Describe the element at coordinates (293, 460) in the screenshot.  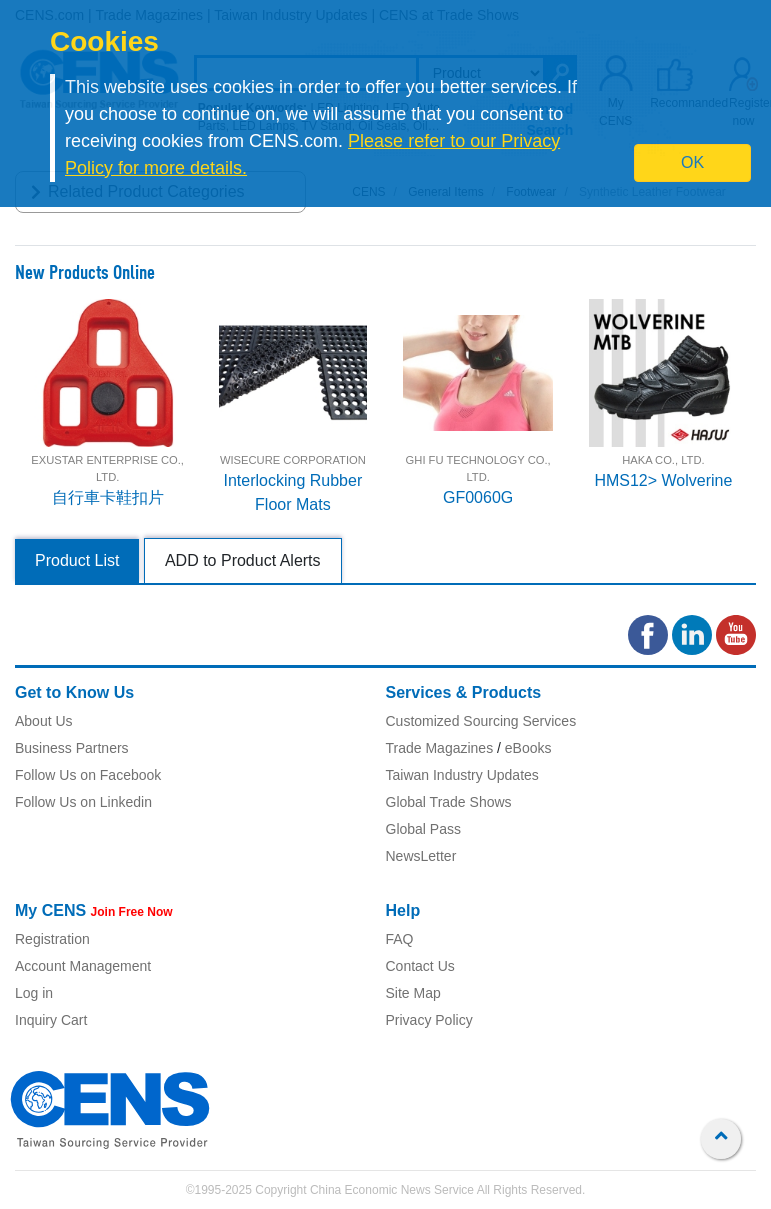
I see `WISECURE CORPORATION` at that location.